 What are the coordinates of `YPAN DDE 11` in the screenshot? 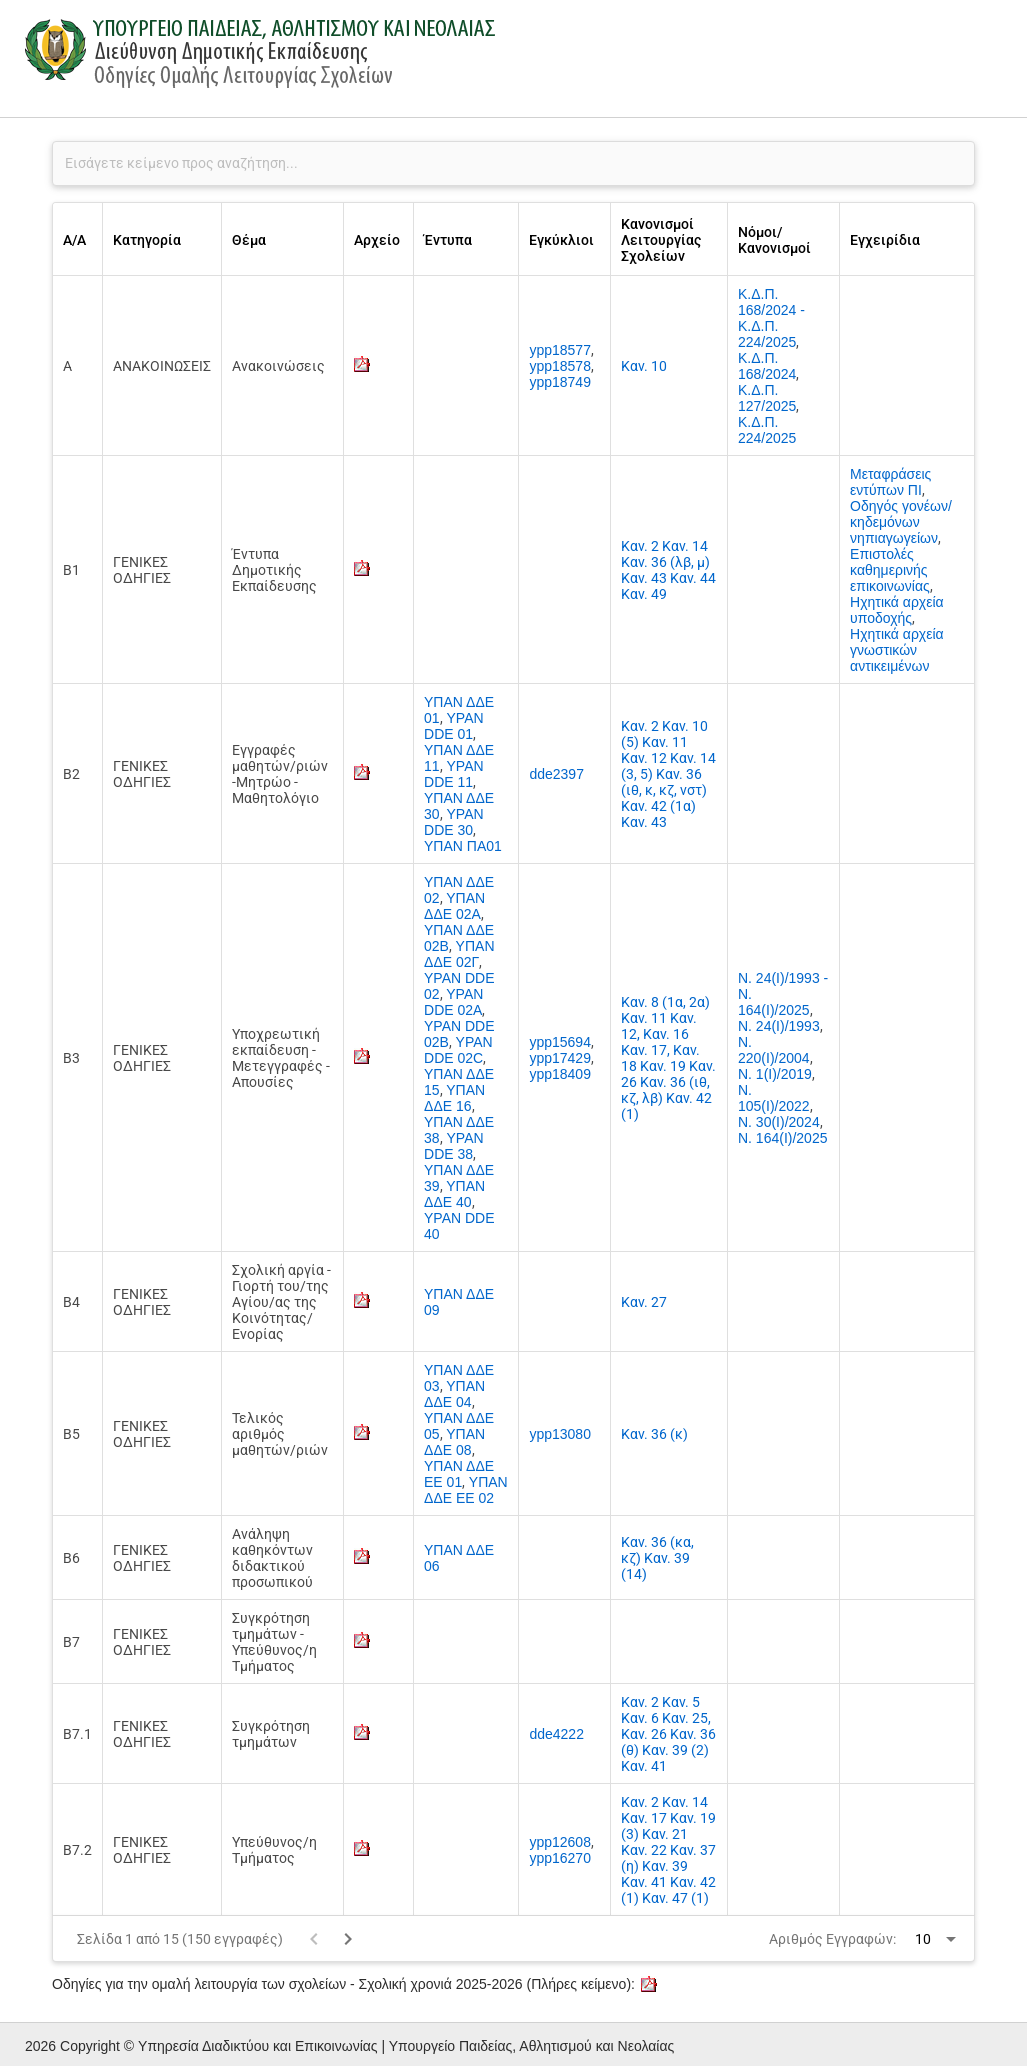 It's located at (454, 774).